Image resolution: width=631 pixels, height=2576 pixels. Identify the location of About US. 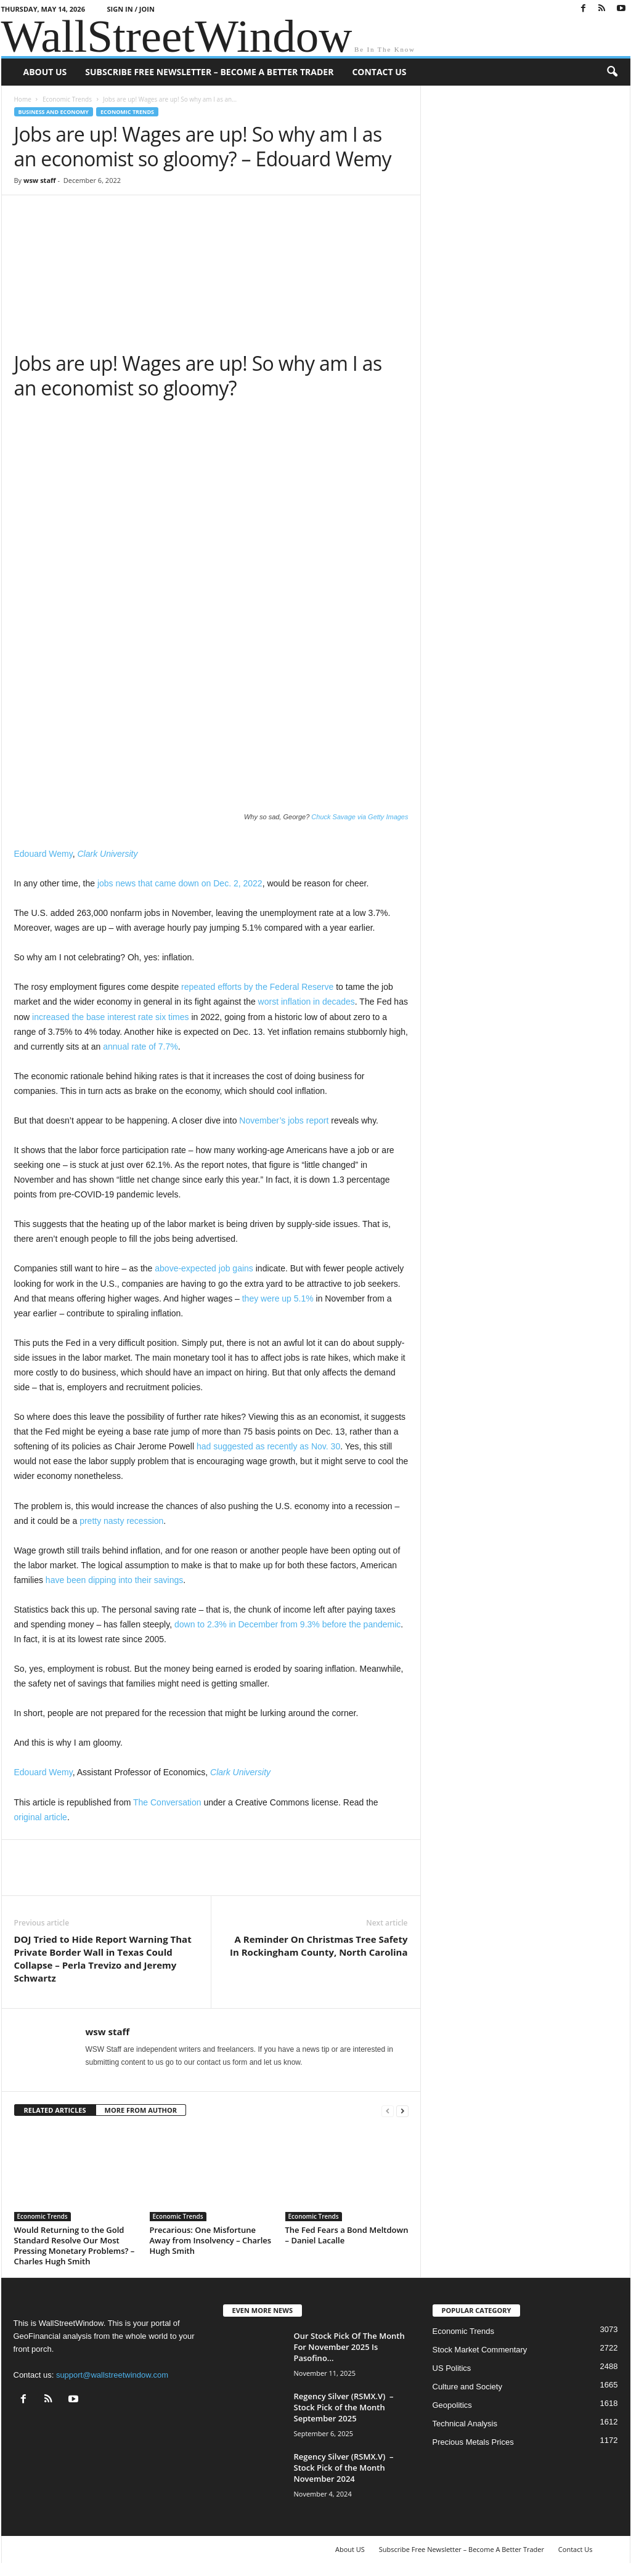
(45, 72).